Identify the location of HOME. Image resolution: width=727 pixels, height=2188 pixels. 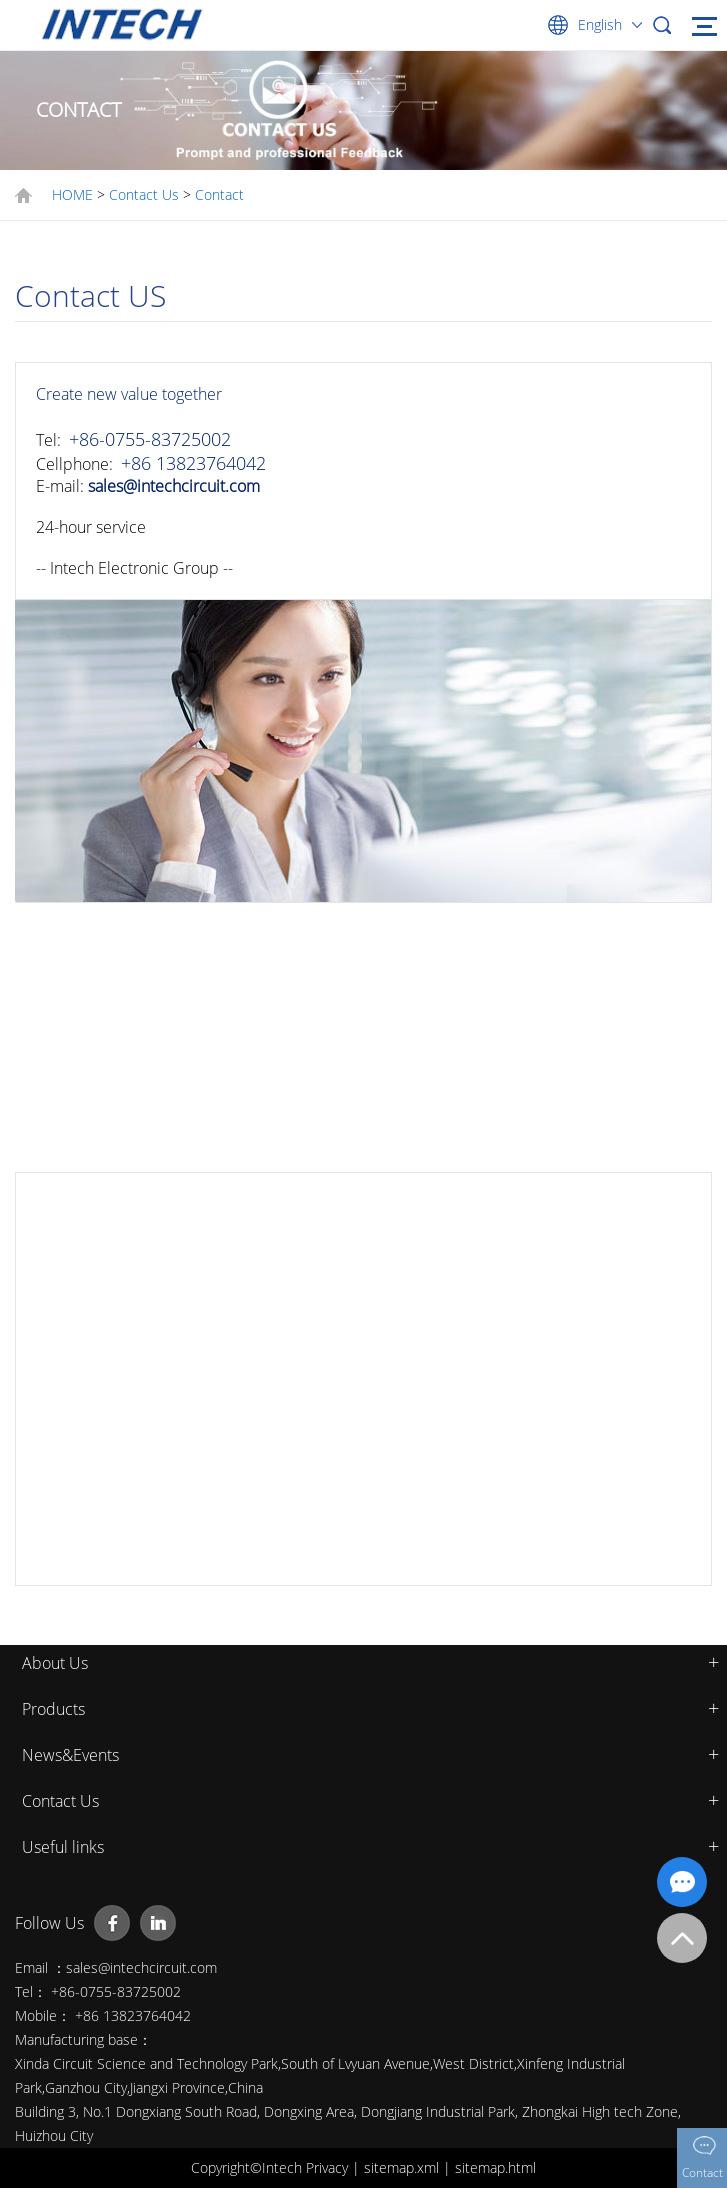
(72, 194).